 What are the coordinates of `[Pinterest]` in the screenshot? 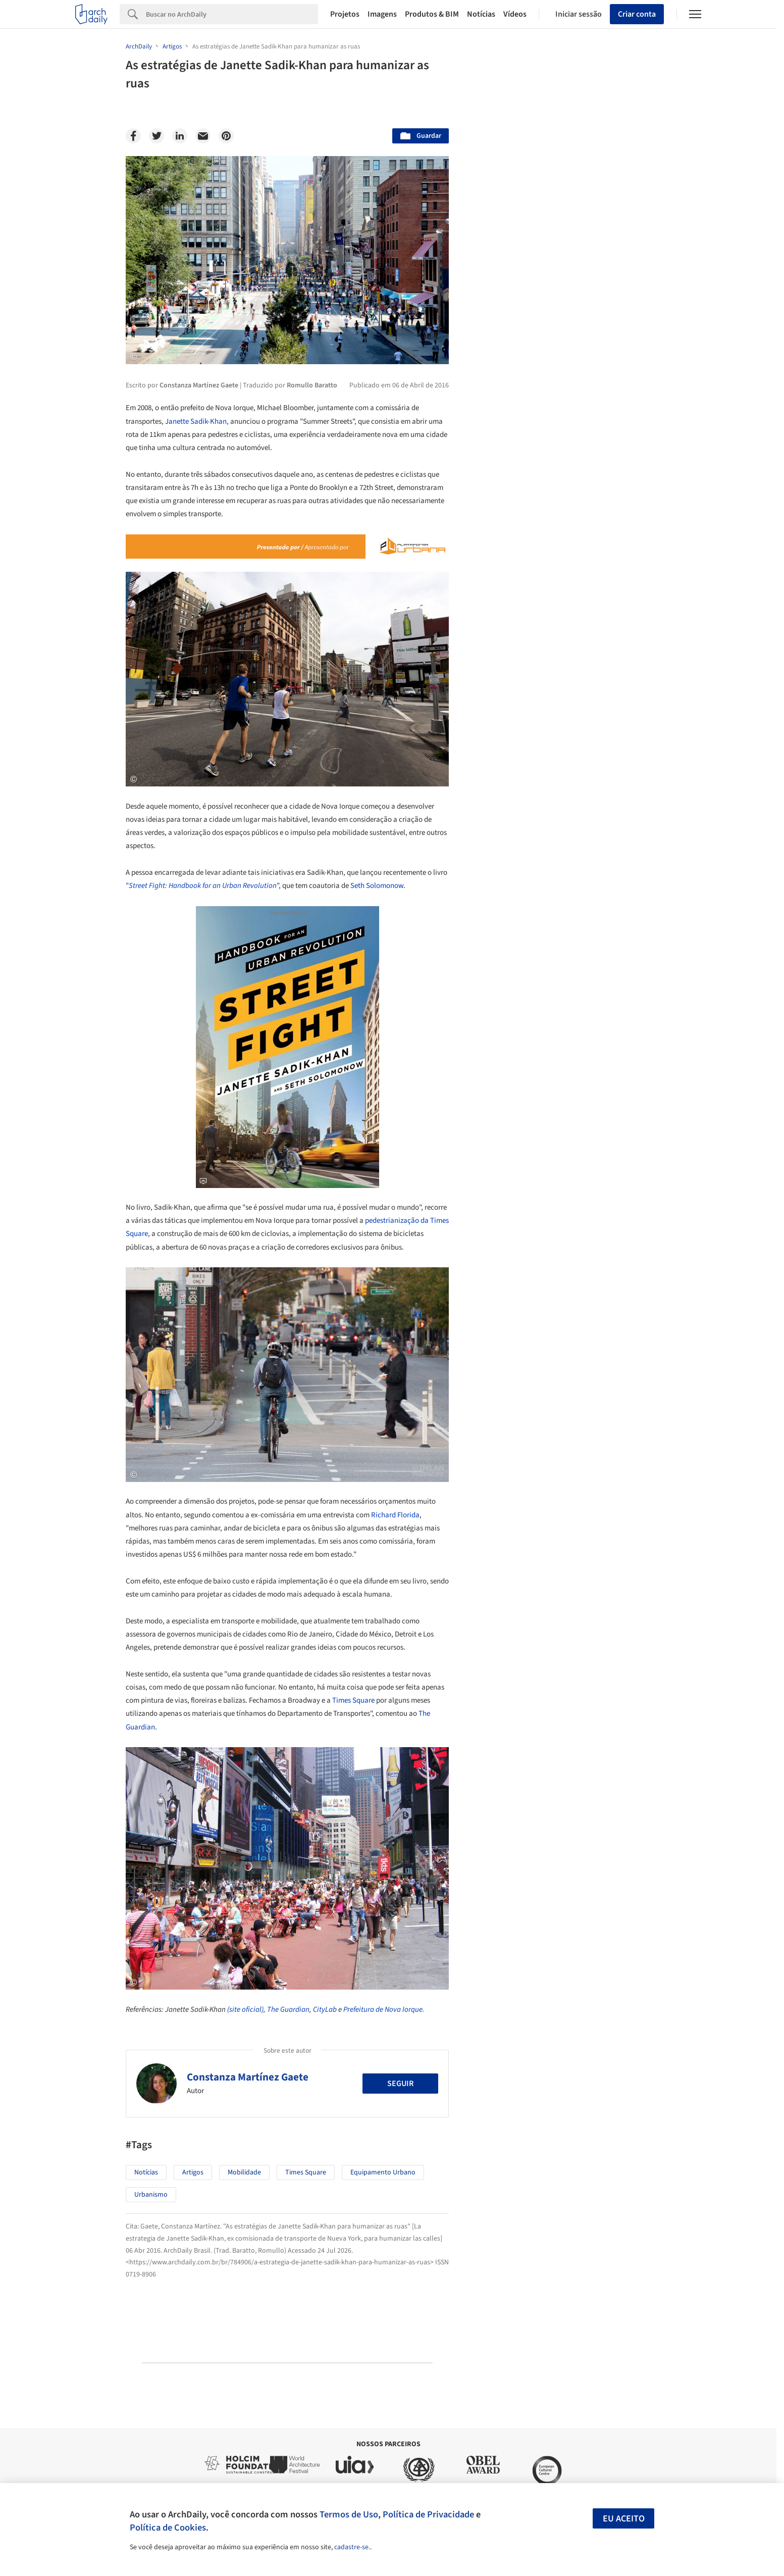 It's located at (226, 135).